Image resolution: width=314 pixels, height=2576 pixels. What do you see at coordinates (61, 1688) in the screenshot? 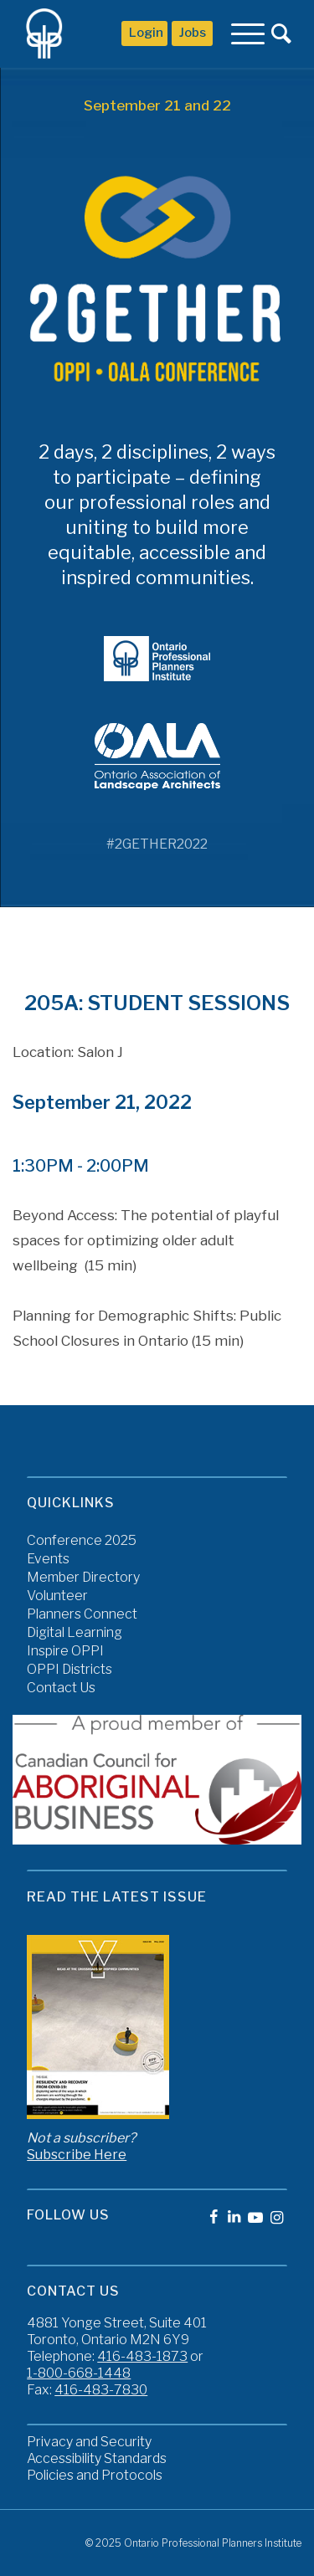
I see `Contact Us` at bounding box center [61, 1688].